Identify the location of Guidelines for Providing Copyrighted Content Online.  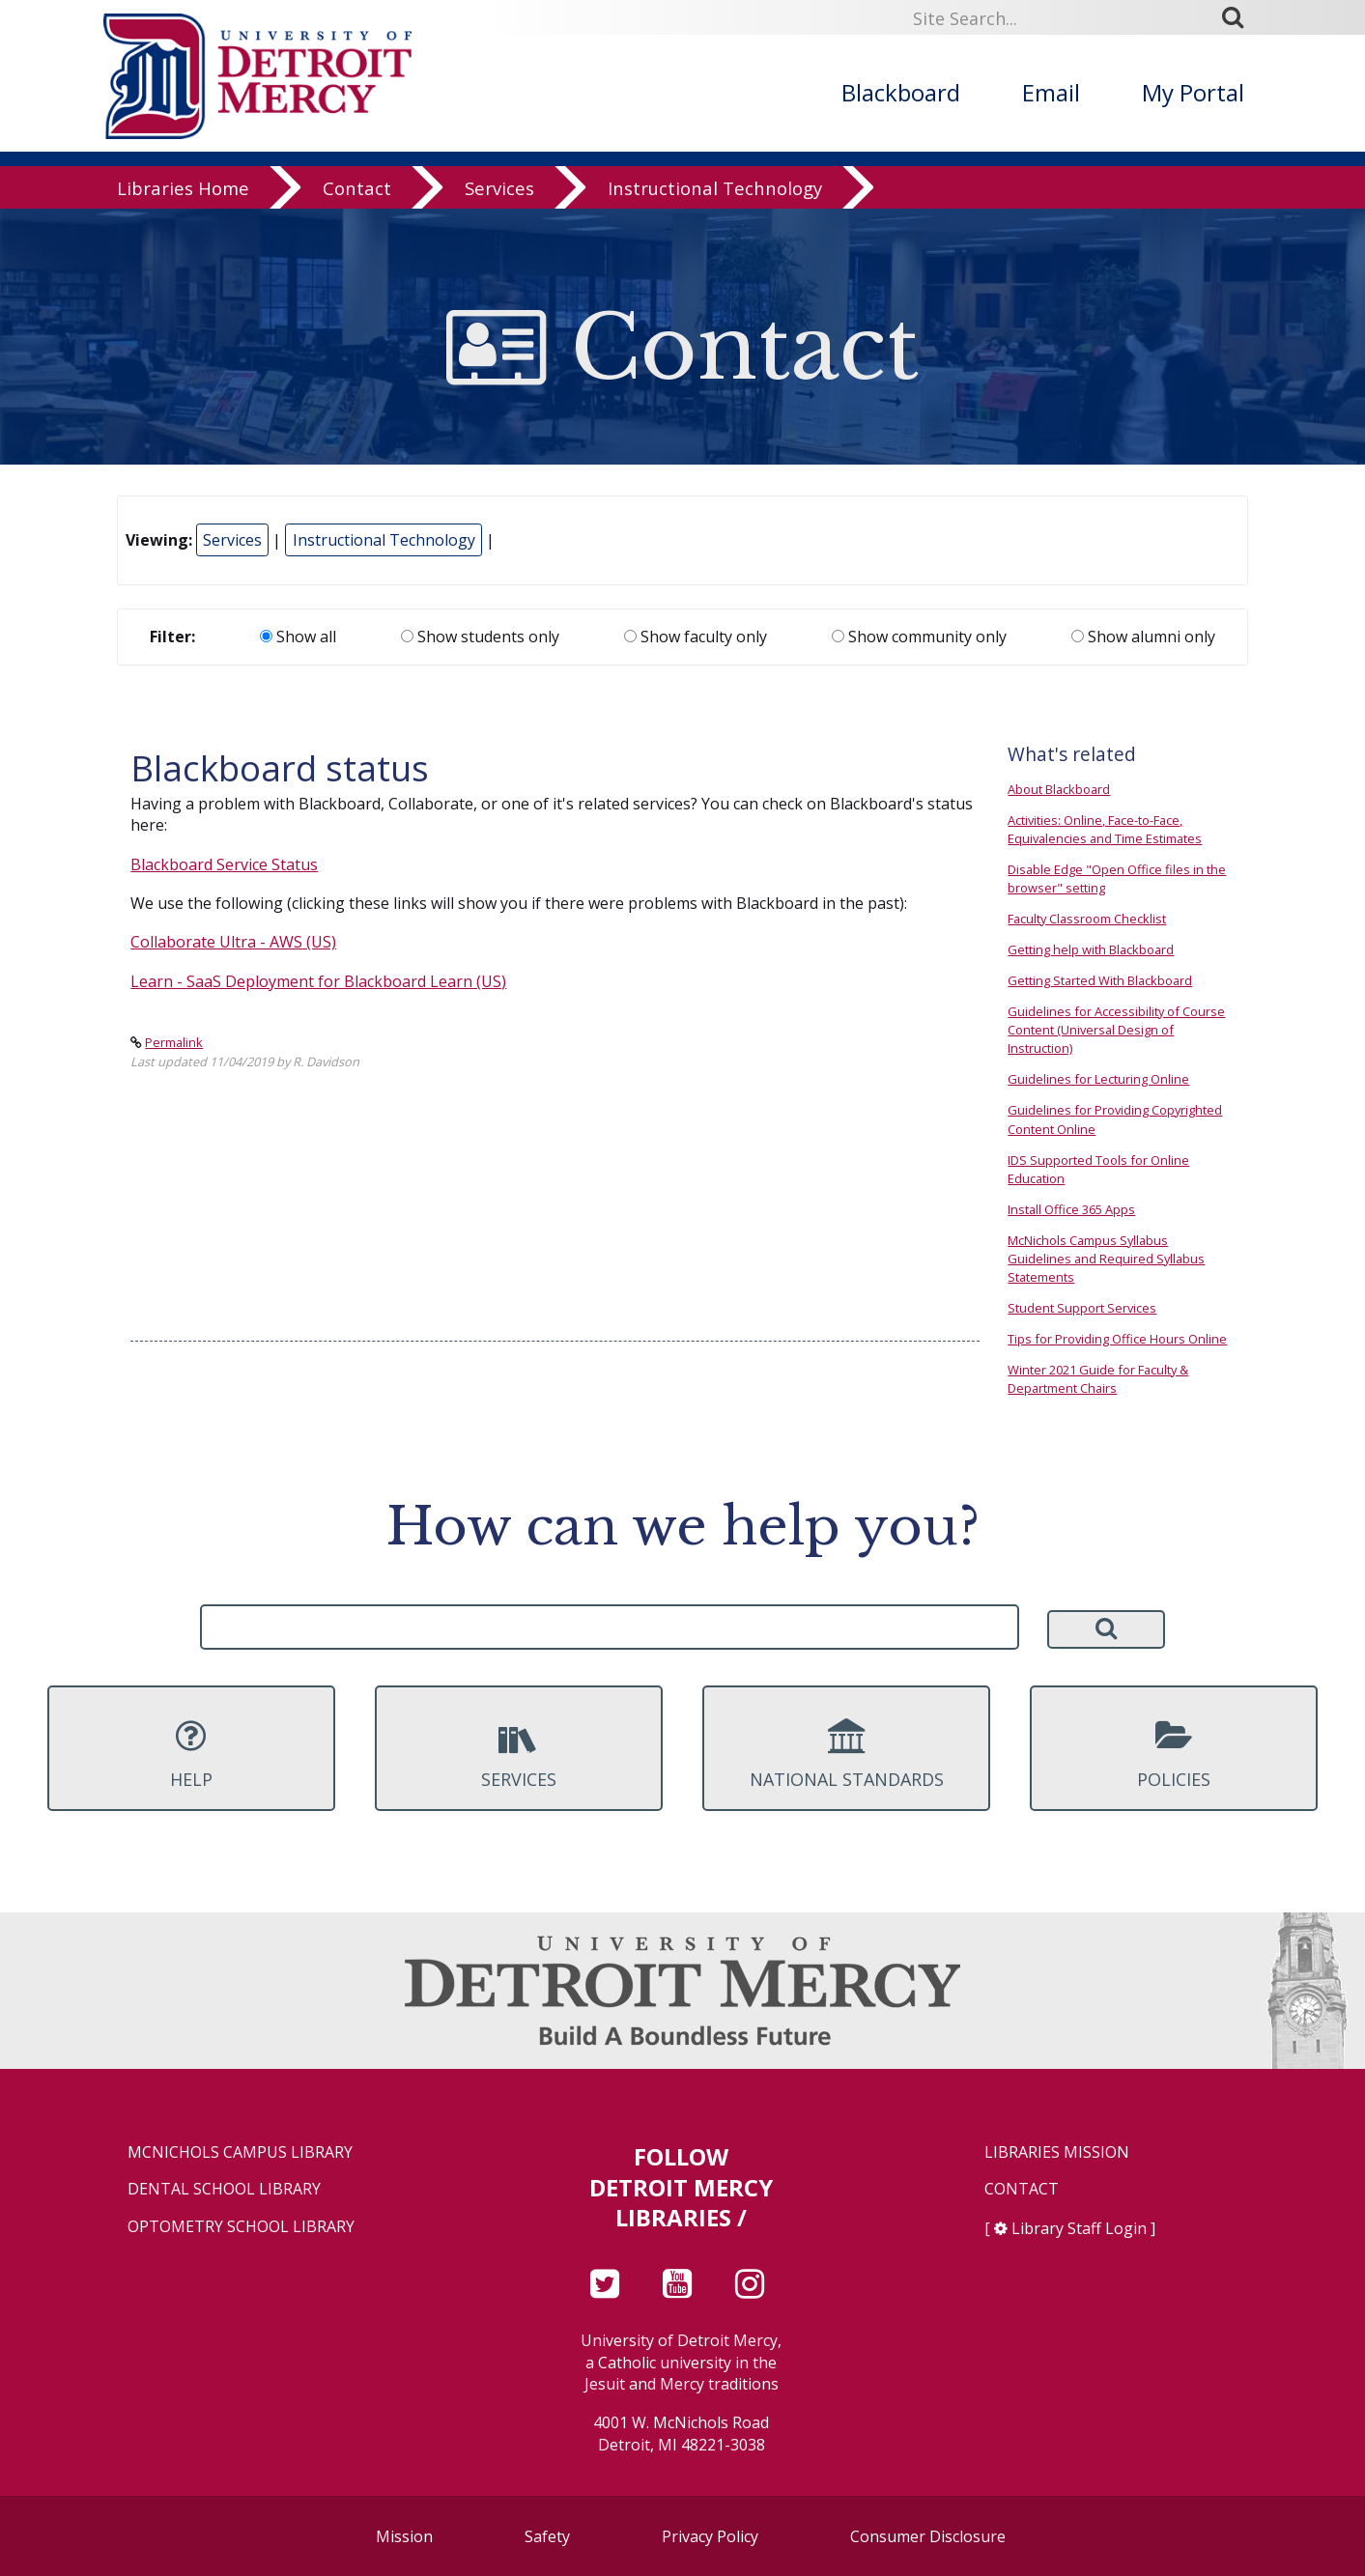
(1115, 1119).